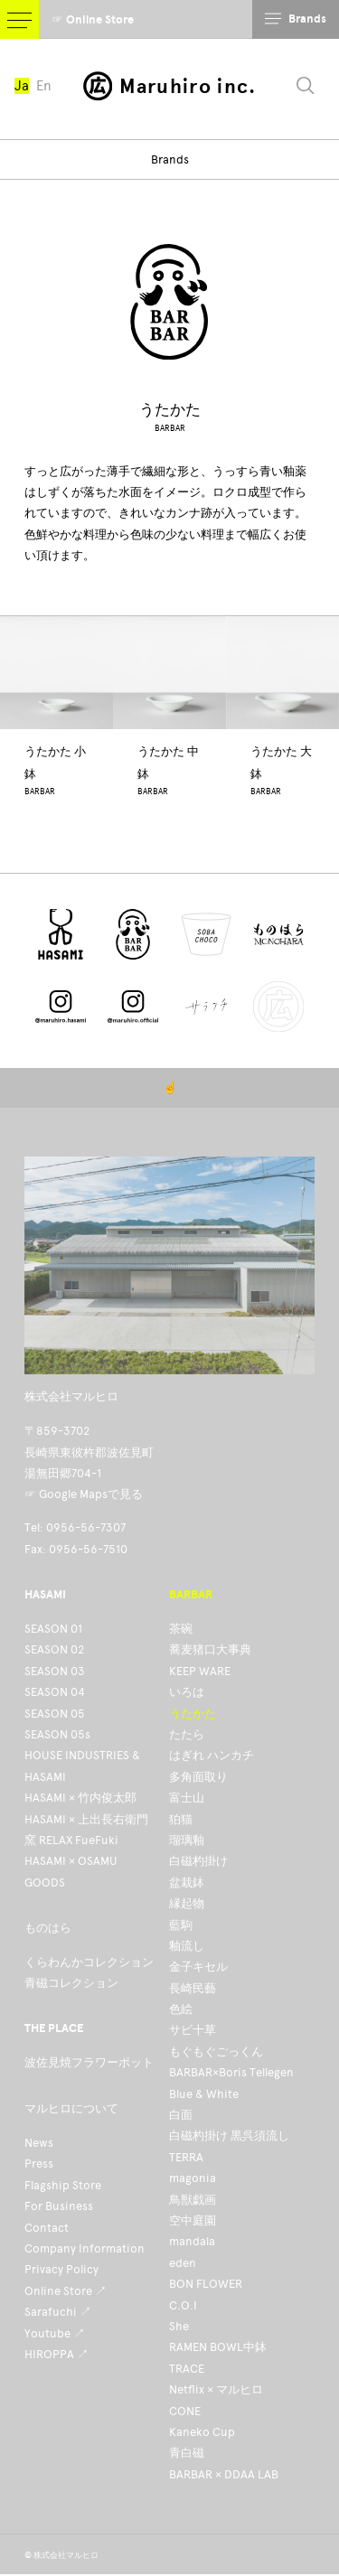 The height and width of the screenshot is (2576, 339). I want to click on SEASON 03, so click(54, 1671).